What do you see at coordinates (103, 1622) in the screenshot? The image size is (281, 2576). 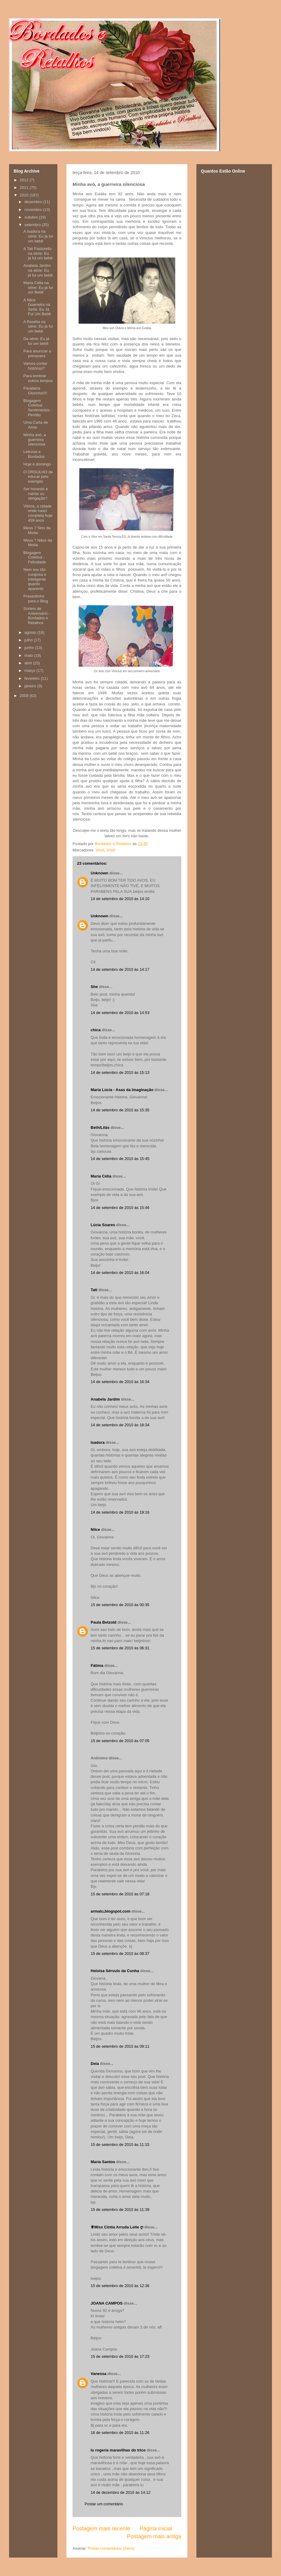 I see `Paula Betzold` at bounding box center [103, 1622].